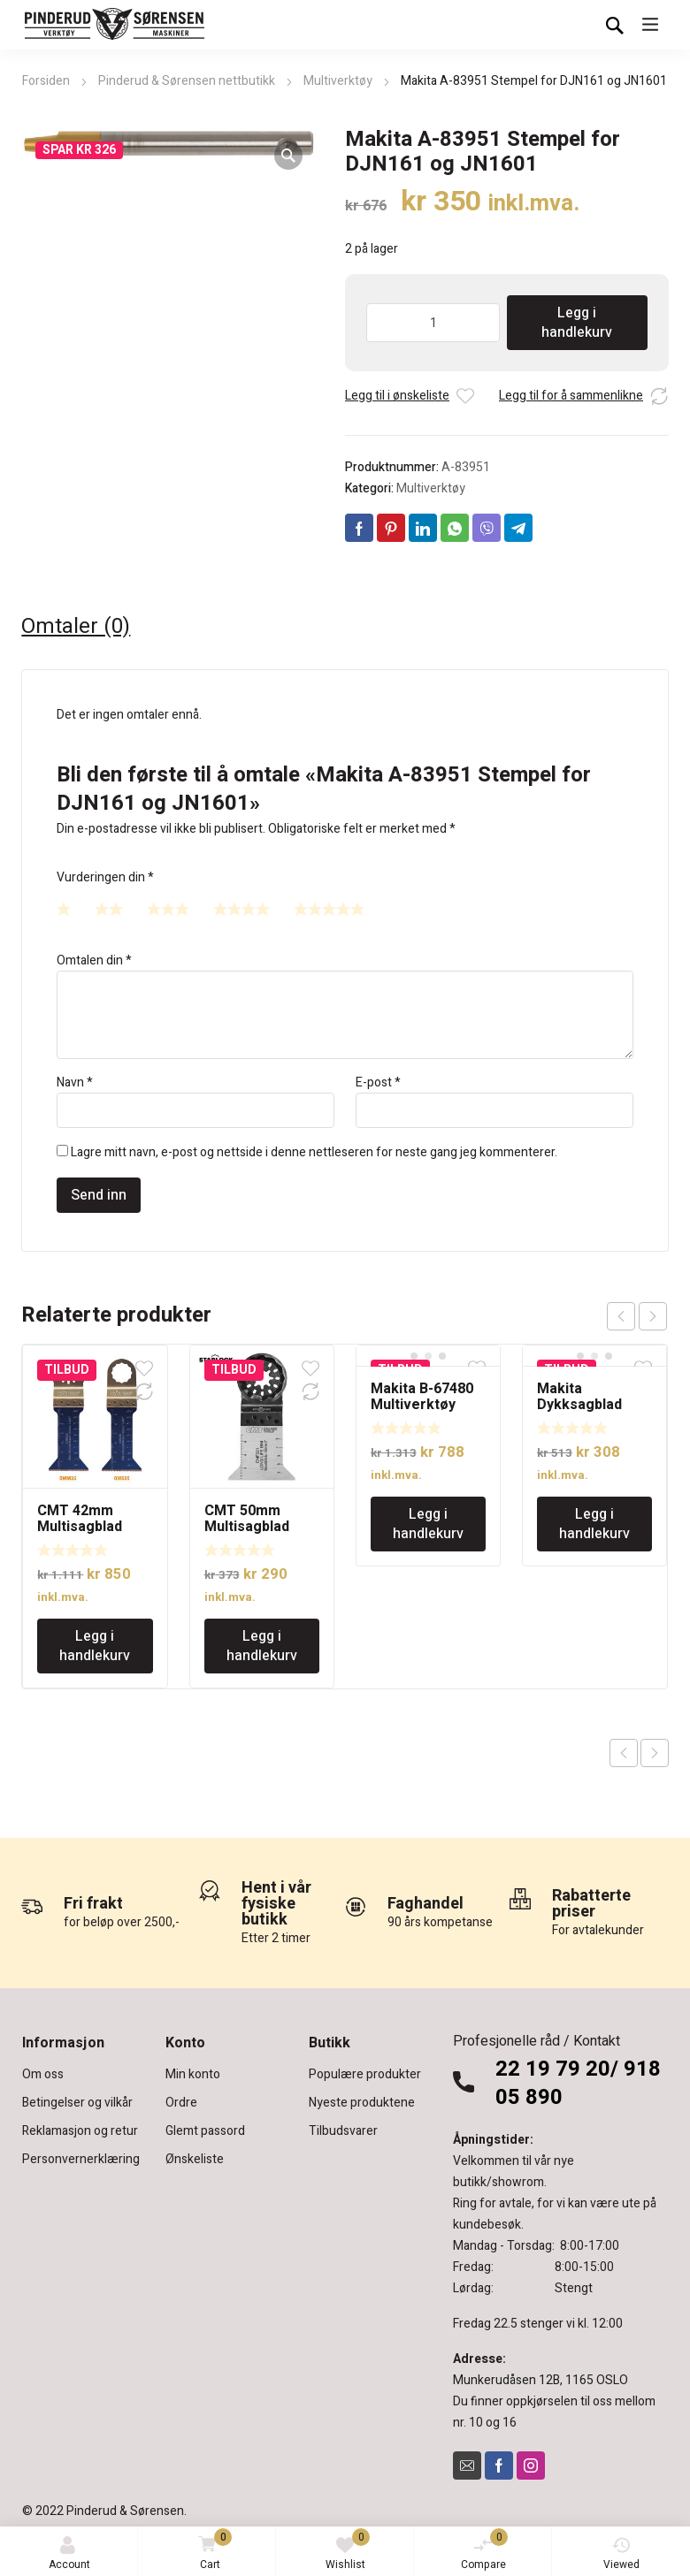 This screenshot has width=690, height=2576. Describe the element at coordinates (314, 1152) in the screenshot. I see `Lagre mitt navn, e-post og nettside i denne nettleseren for neste gang jeg kommenterer.` at that location.